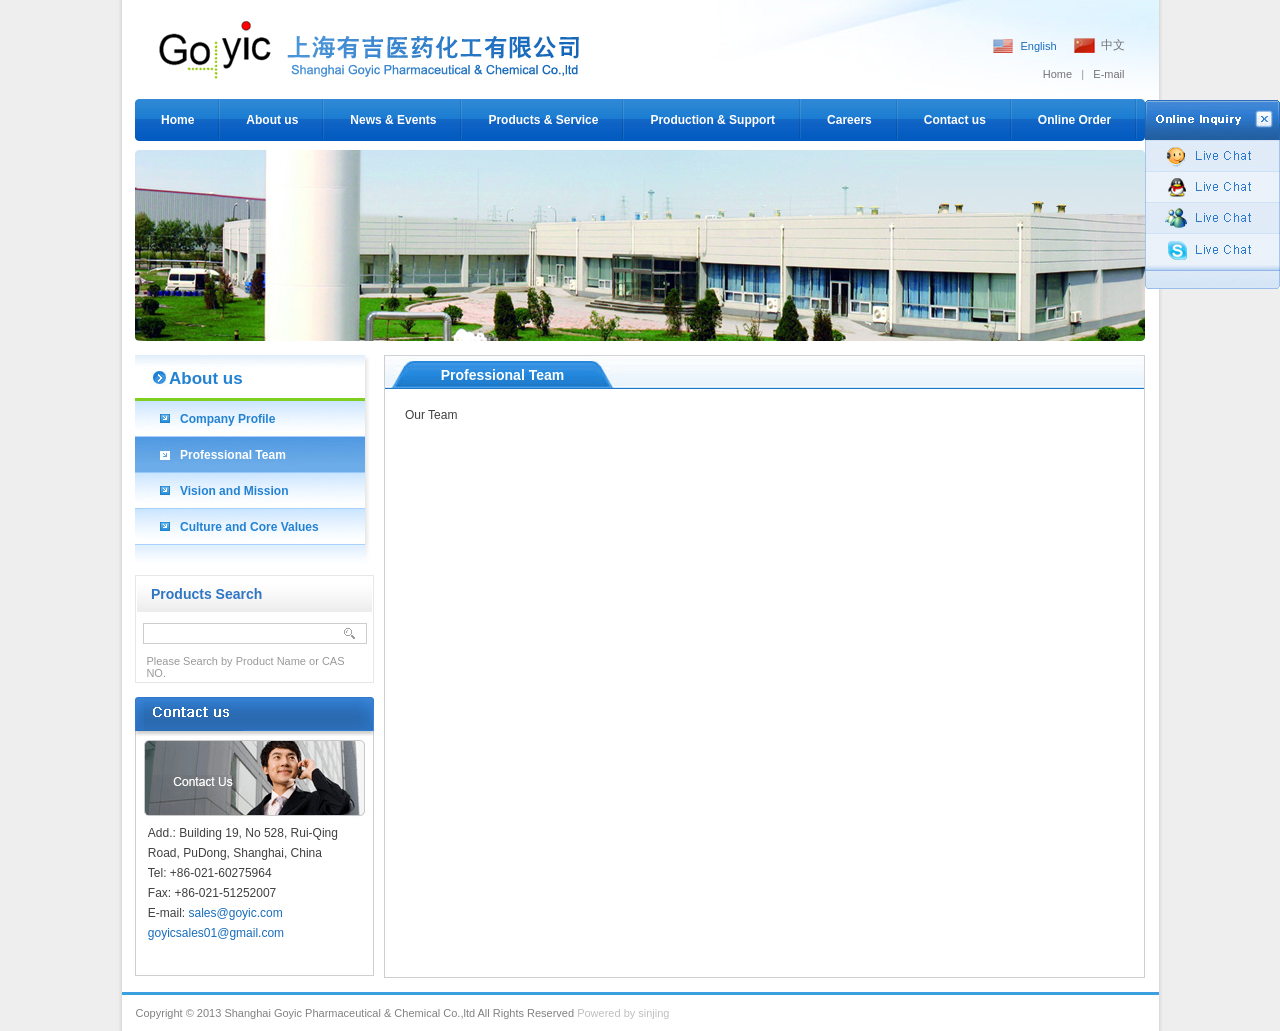 This screenshot has width=1280, height=1031. Describe the element at coordinates (227, 419) in the screenshot. I see `Company Profile` at that location.